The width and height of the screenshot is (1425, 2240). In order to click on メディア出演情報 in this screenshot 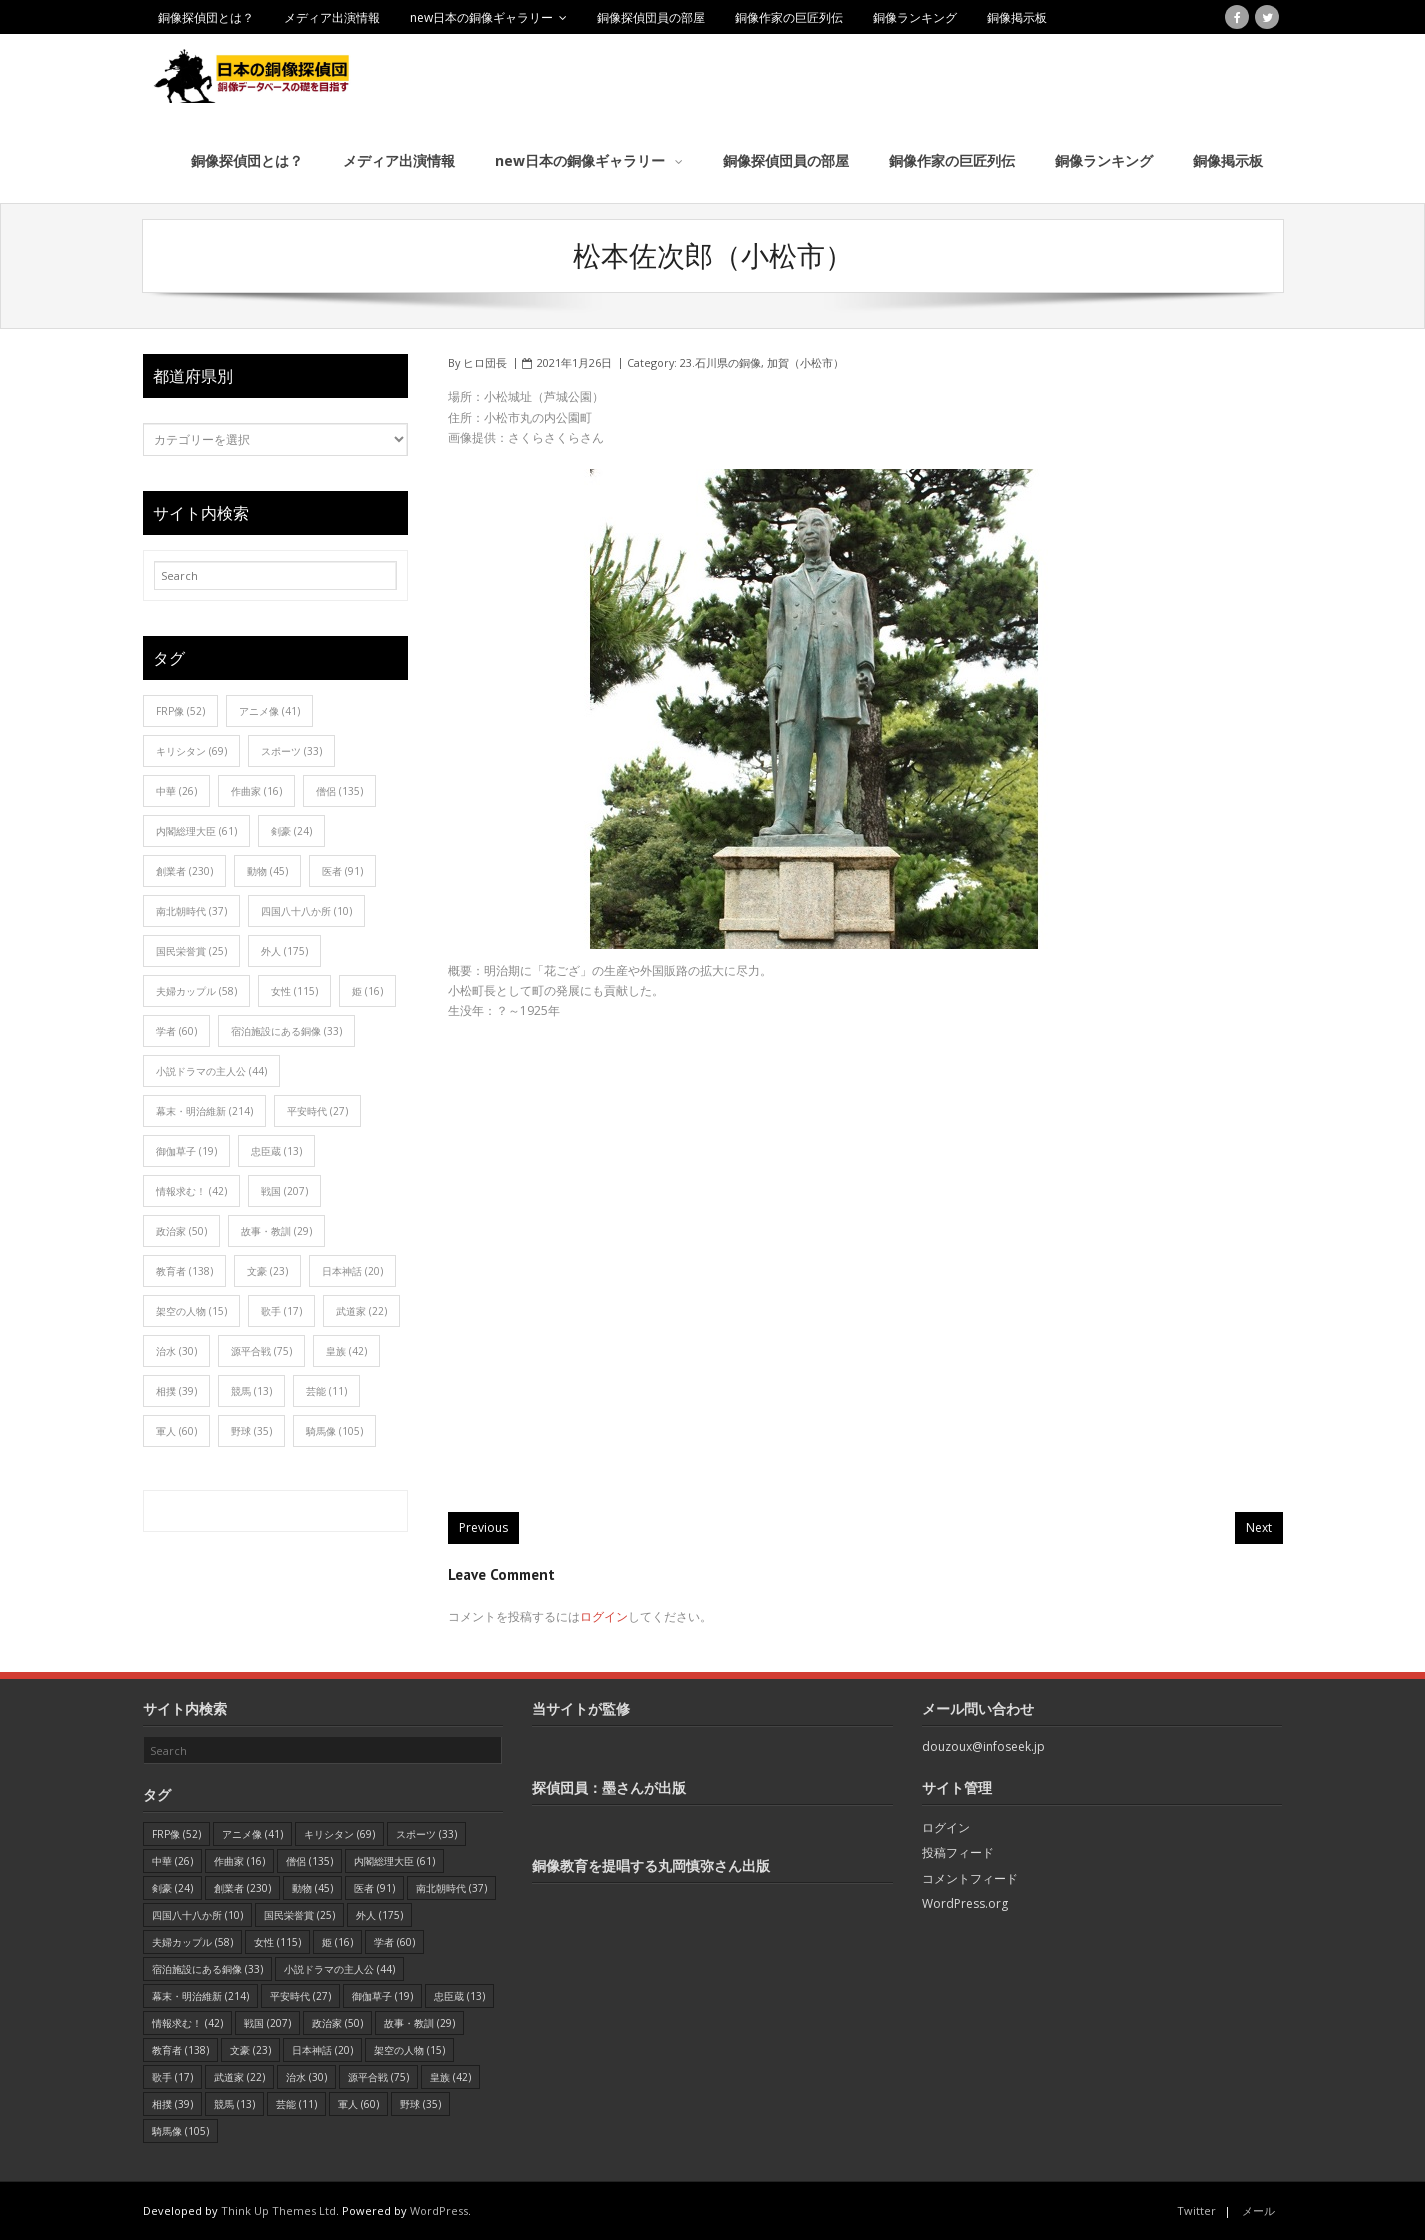, I will do `click(332, 17)`.